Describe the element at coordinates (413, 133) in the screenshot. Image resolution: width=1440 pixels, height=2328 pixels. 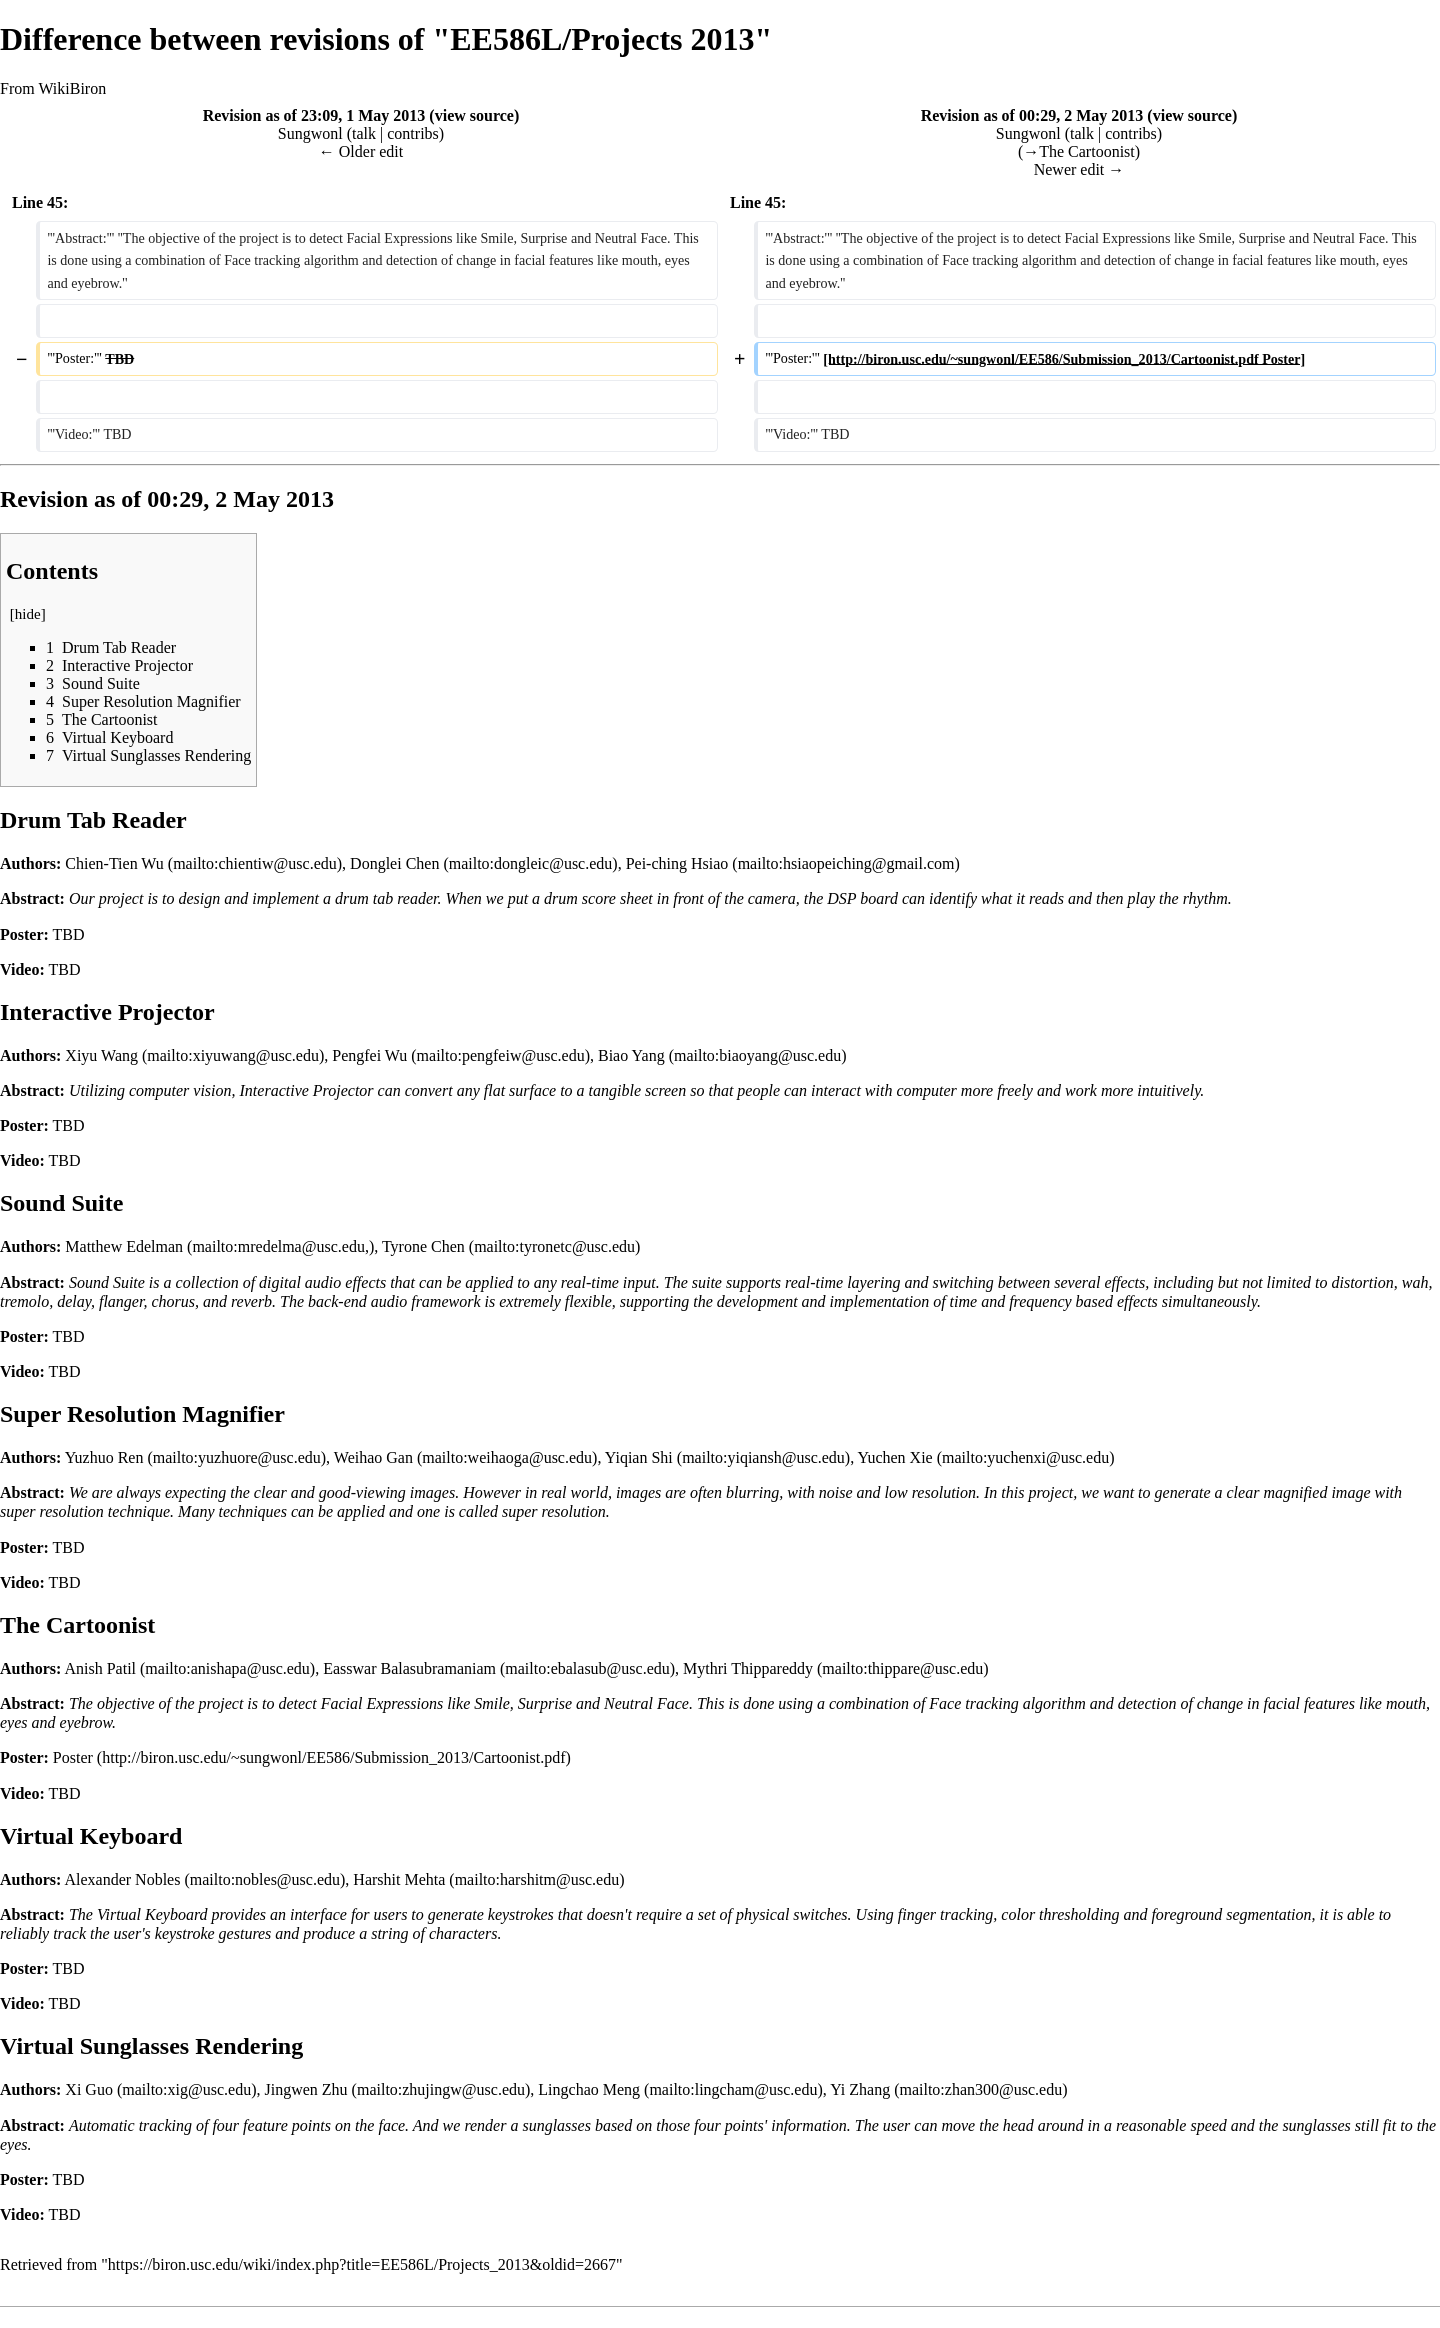
I see `contribs` at that location.